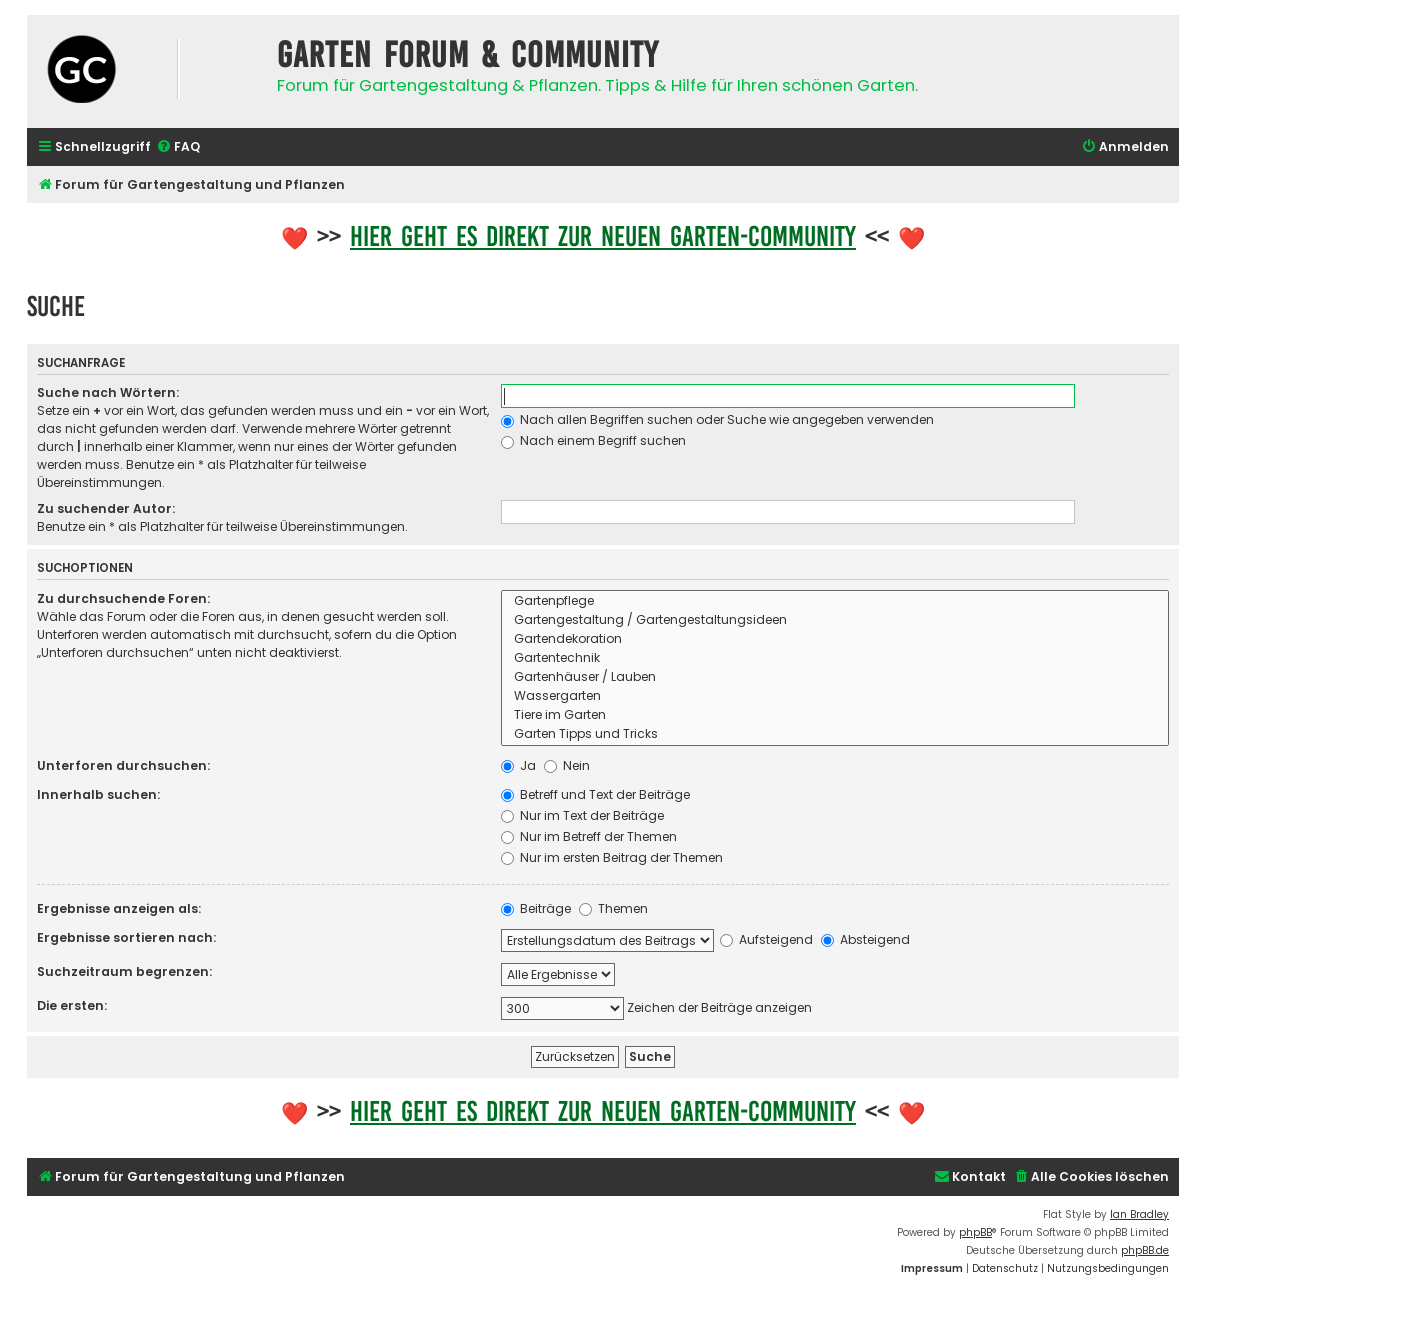 This screenshot has height=1332, width=1411. What do you see at coordinates (123, 765) in the screenshot?
I see `Unterforen durchsuchen:` at bounding box center [123, 765].